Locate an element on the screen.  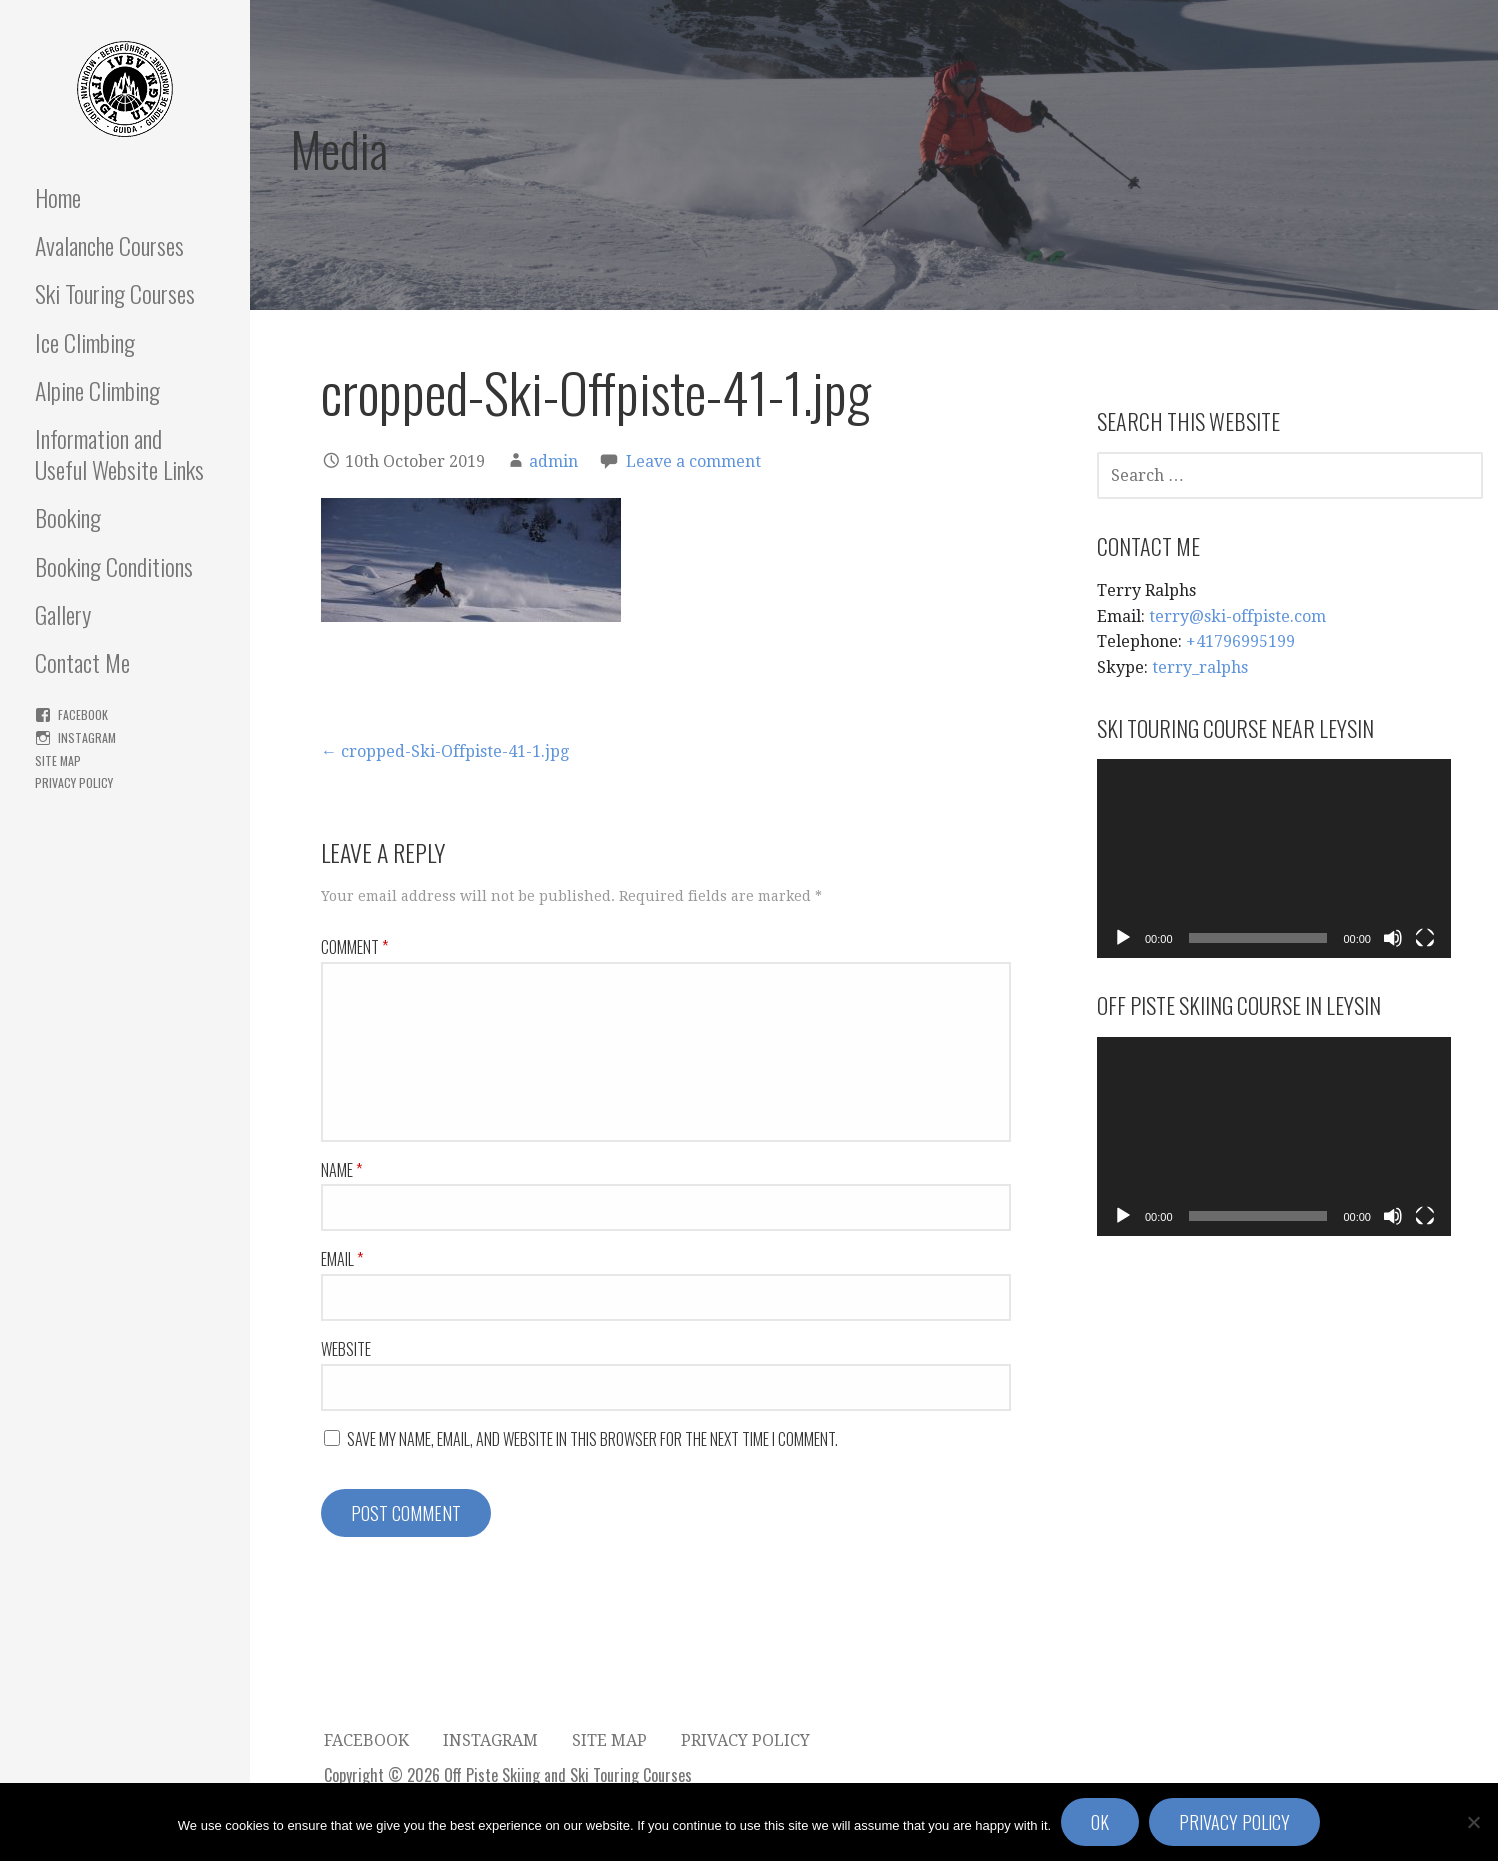
terry@ski-offpiste.com is located at coordinates (1237, 616).